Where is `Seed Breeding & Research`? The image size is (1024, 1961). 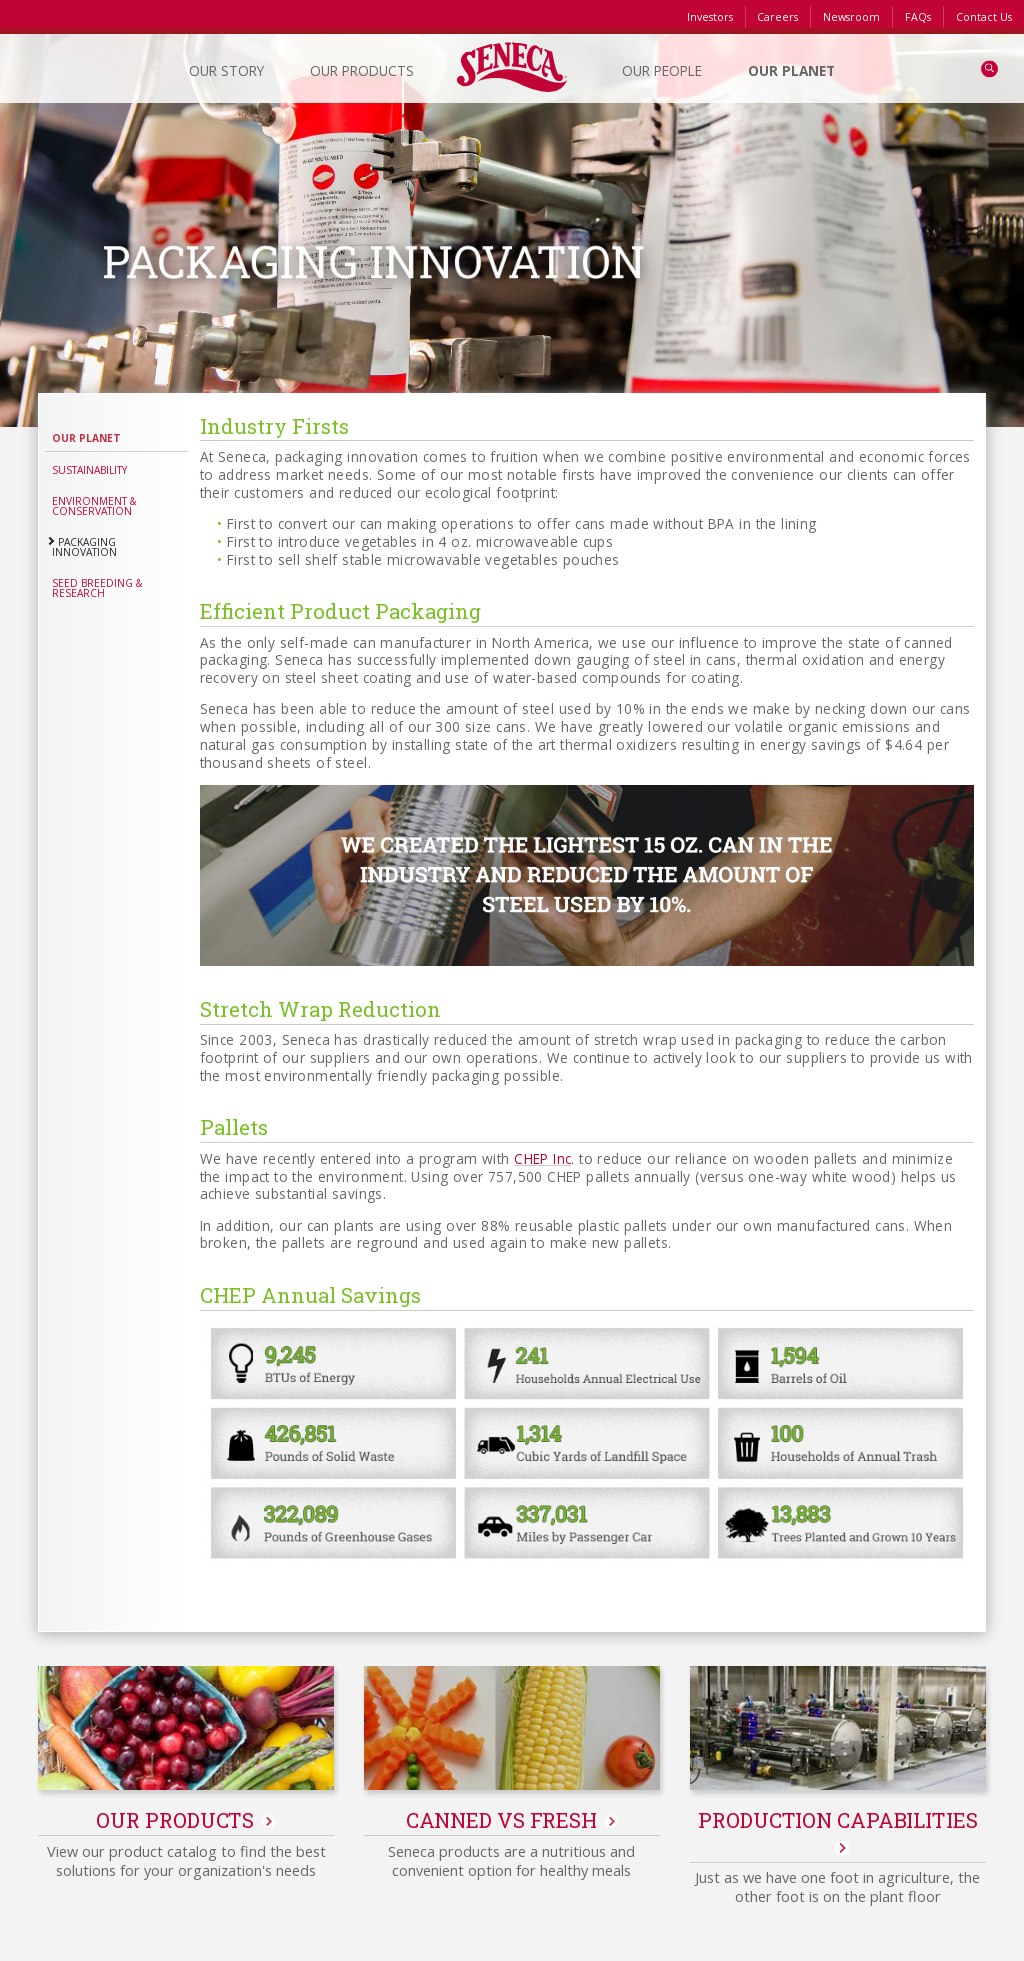 Seed Breeding & Research is located at coordinates (97, 588).